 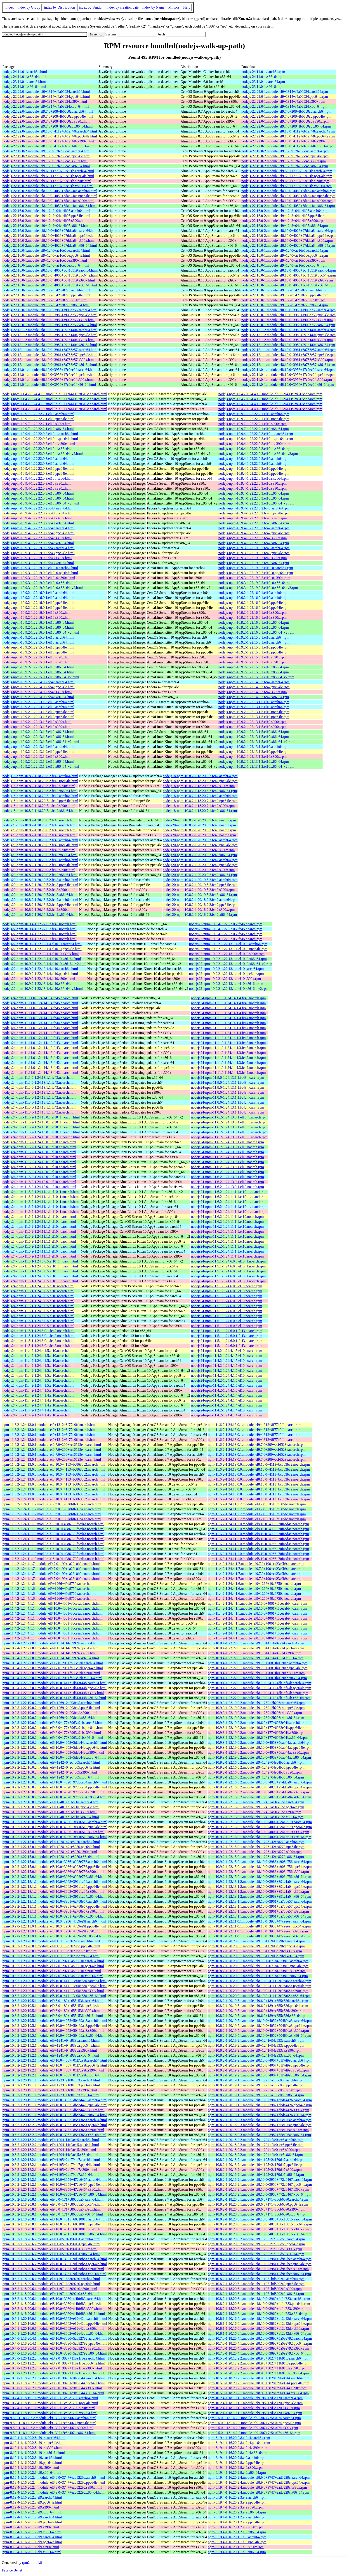 I want to click on npm-8.19.4-1.16.20.2.3.el9.s390x.html, so click(x=30, y=2507).